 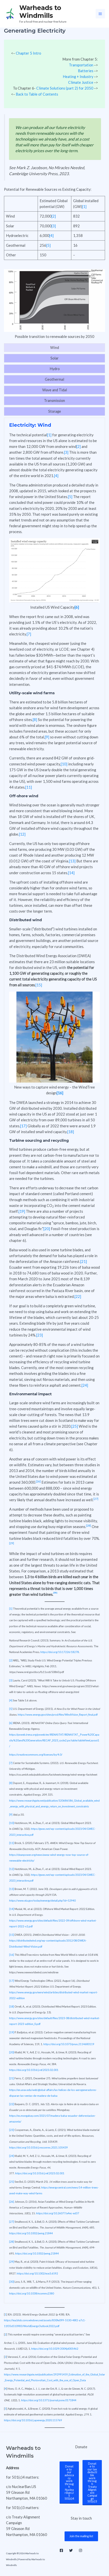 What do you see at coordinates (78, 1296) in the screenshot?
I see `[22]` at bounding box center [78, 1296].